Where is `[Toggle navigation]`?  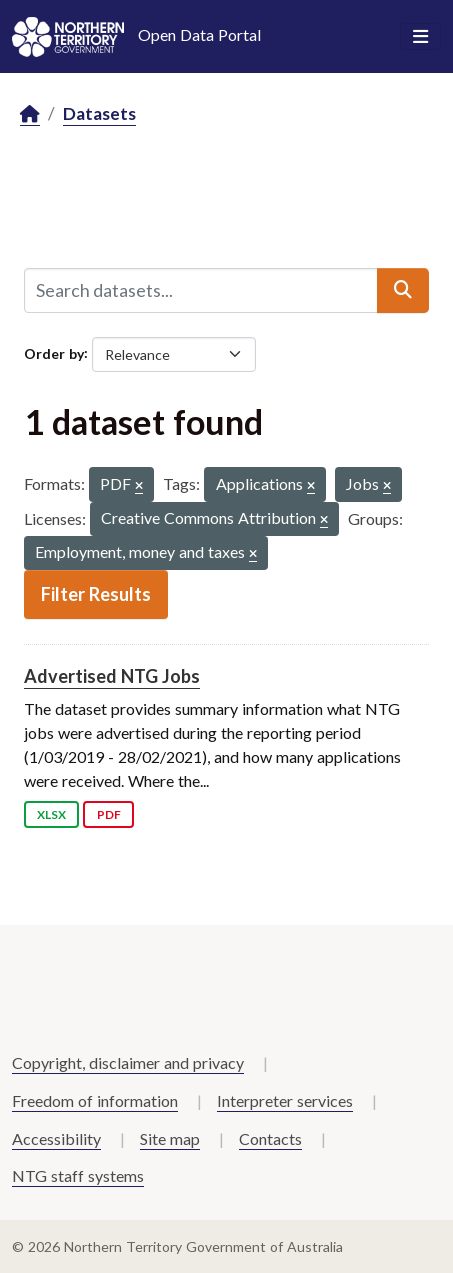 [Toggle navigation] is located at coordinates (420, 37).